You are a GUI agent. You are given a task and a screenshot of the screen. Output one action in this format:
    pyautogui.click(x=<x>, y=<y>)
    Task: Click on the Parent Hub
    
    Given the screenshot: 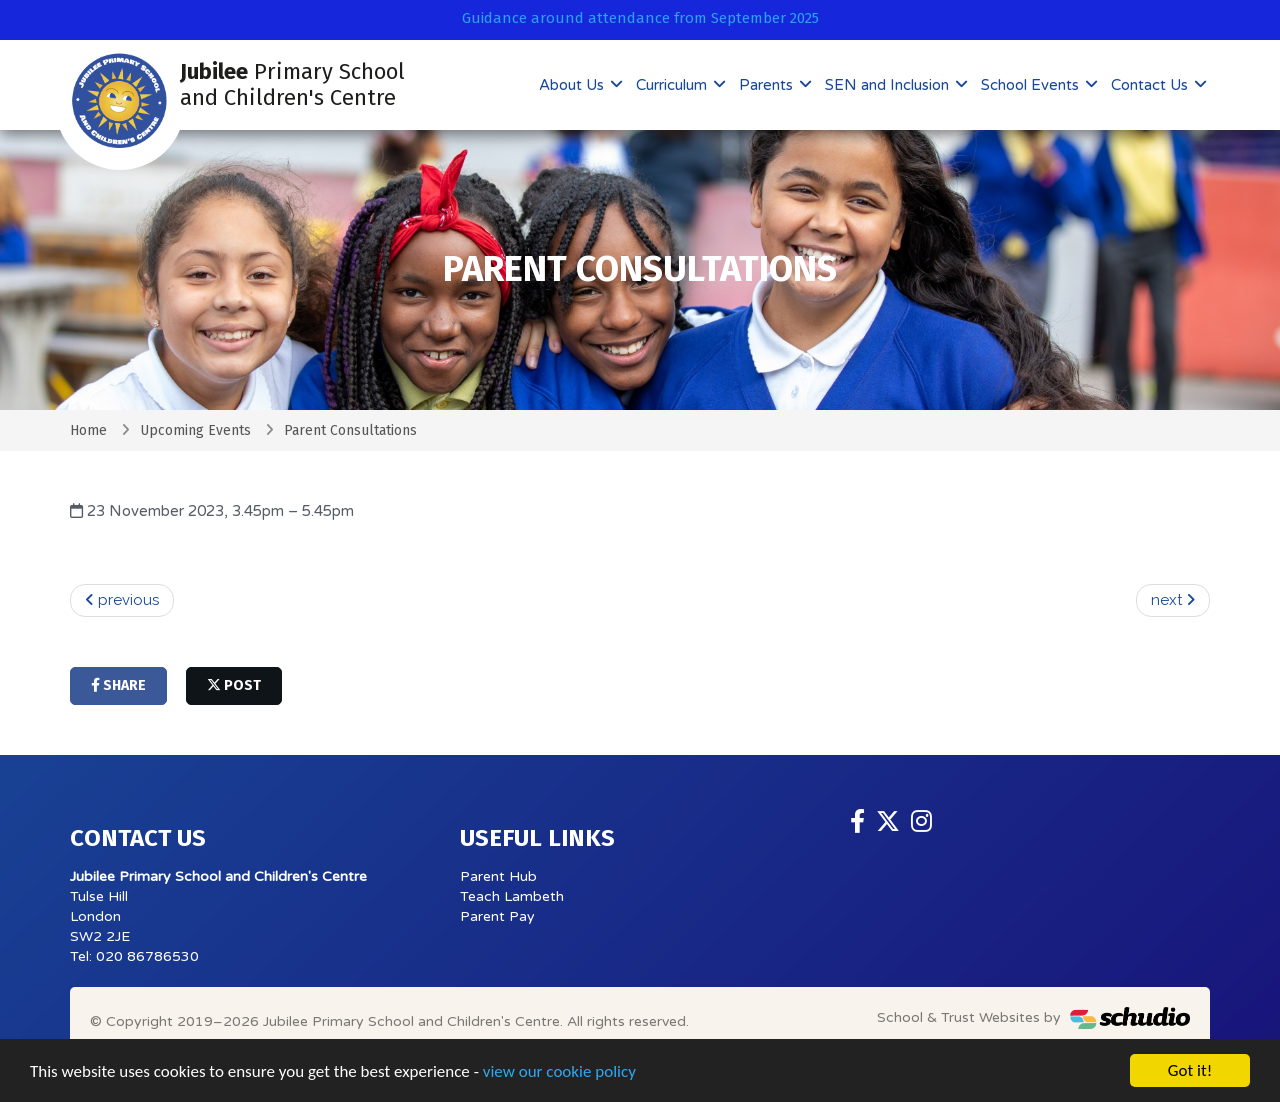 What is the action you would take?
    pyautogui.click(x=498, y=876)
    